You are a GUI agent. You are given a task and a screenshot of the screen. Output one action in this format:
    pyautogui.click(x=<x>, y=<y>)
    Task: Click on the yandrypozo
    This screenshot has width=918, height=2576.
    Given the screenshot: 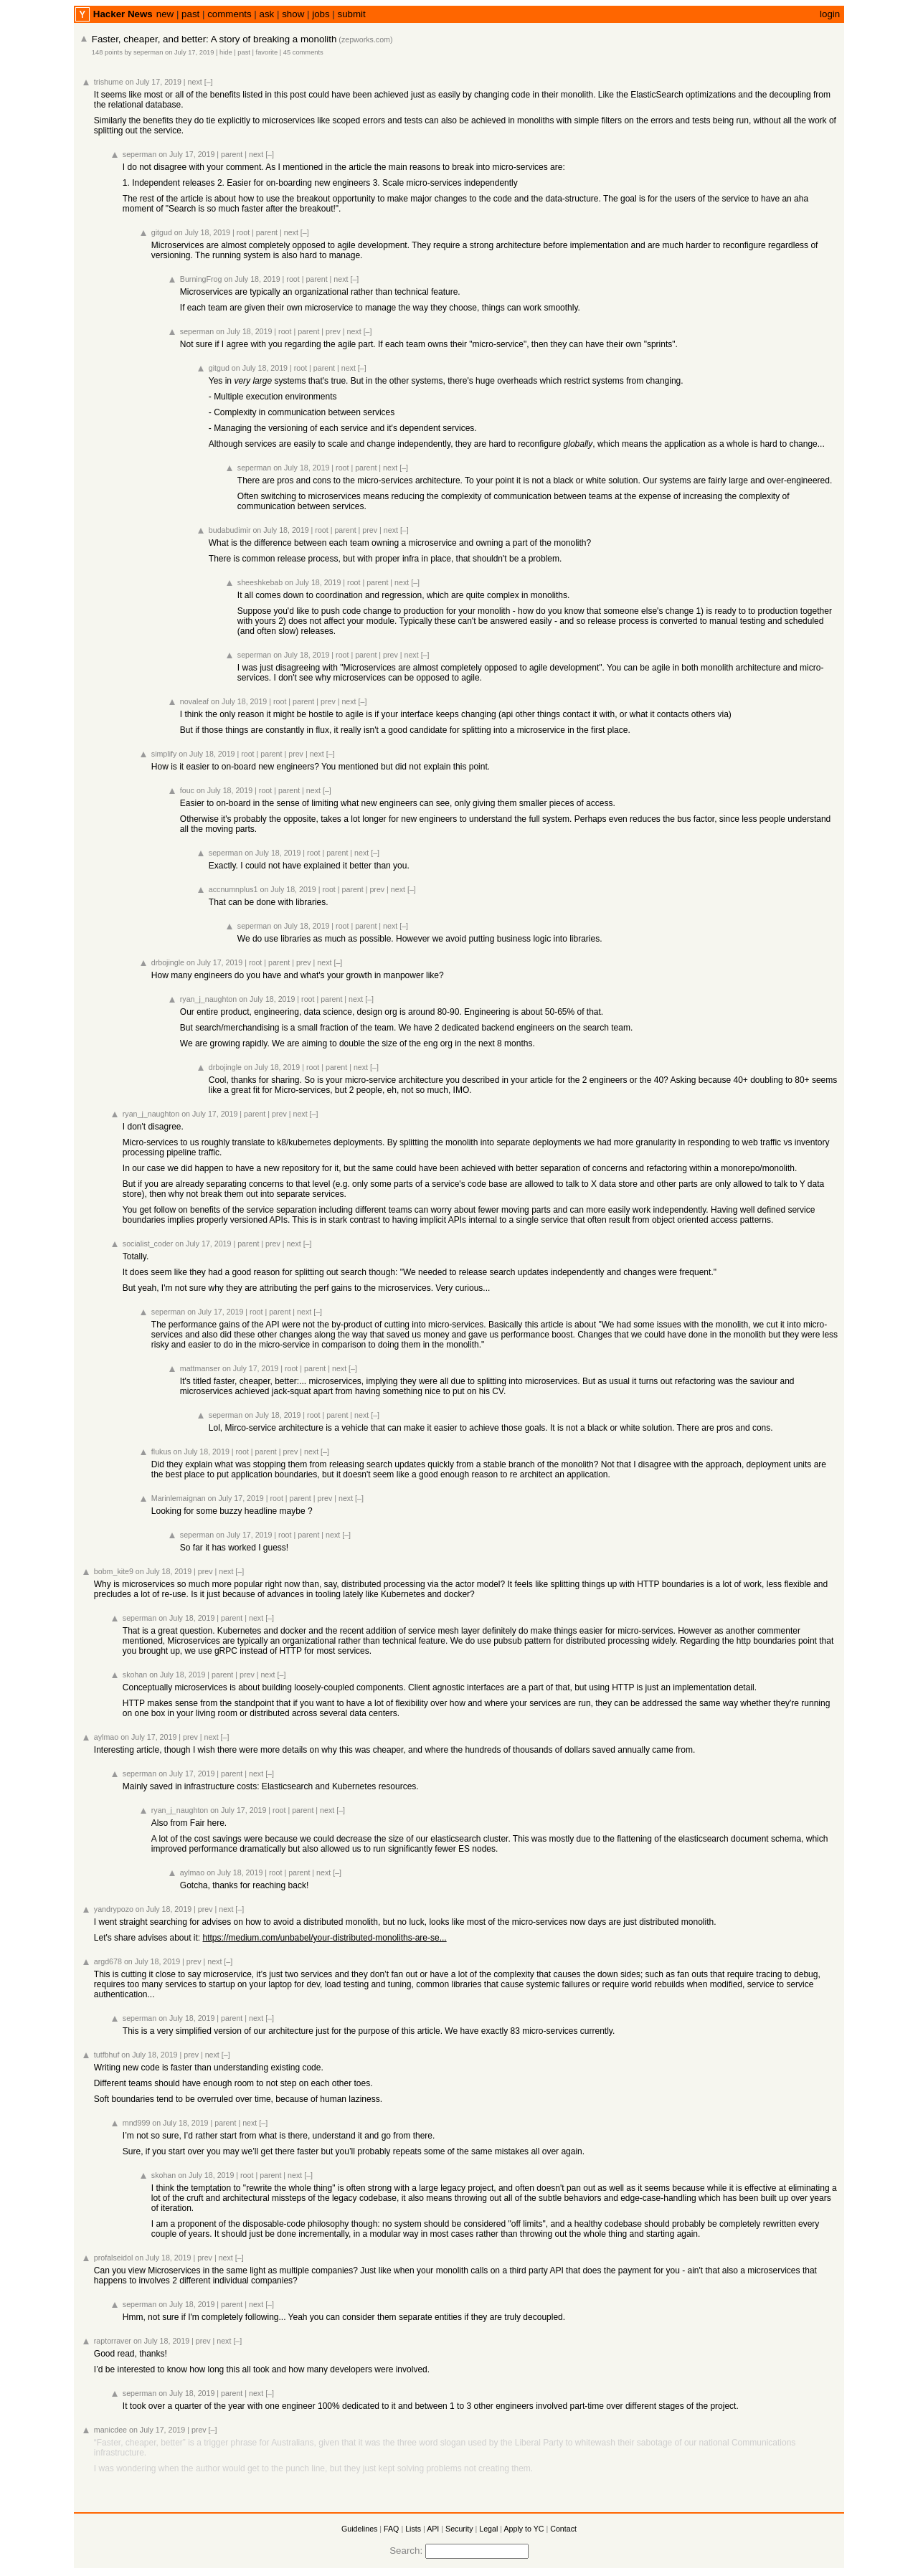 What is the action you would take?
    pyautogui.click(x=113, y=1909)
    